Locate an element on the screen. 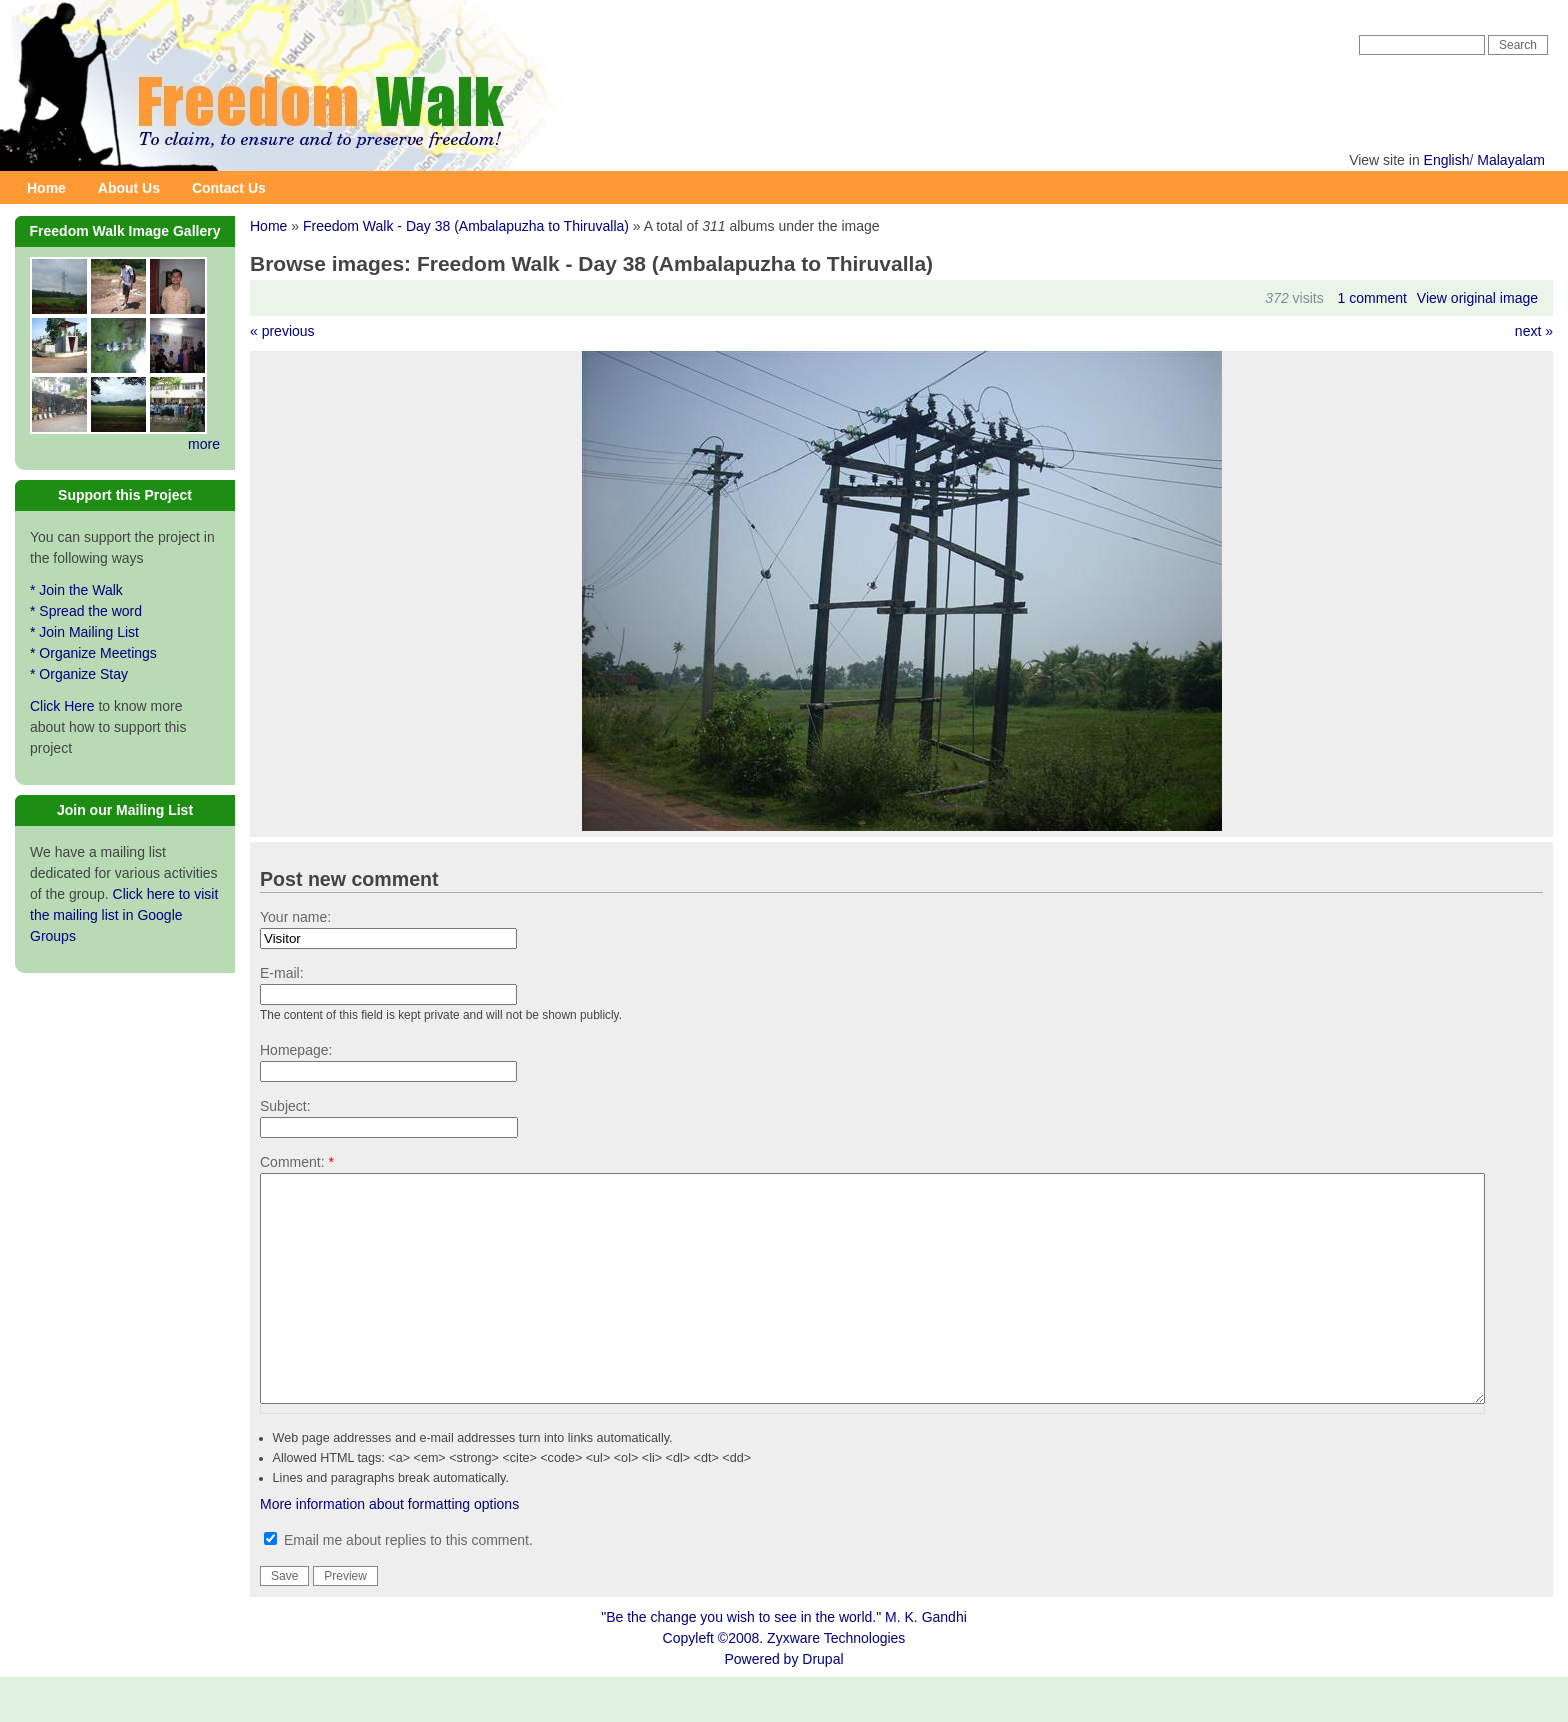 This screenshot has width=1568, height=1722. Email me about replies to this comment. is located at coordinates (398, 1585).